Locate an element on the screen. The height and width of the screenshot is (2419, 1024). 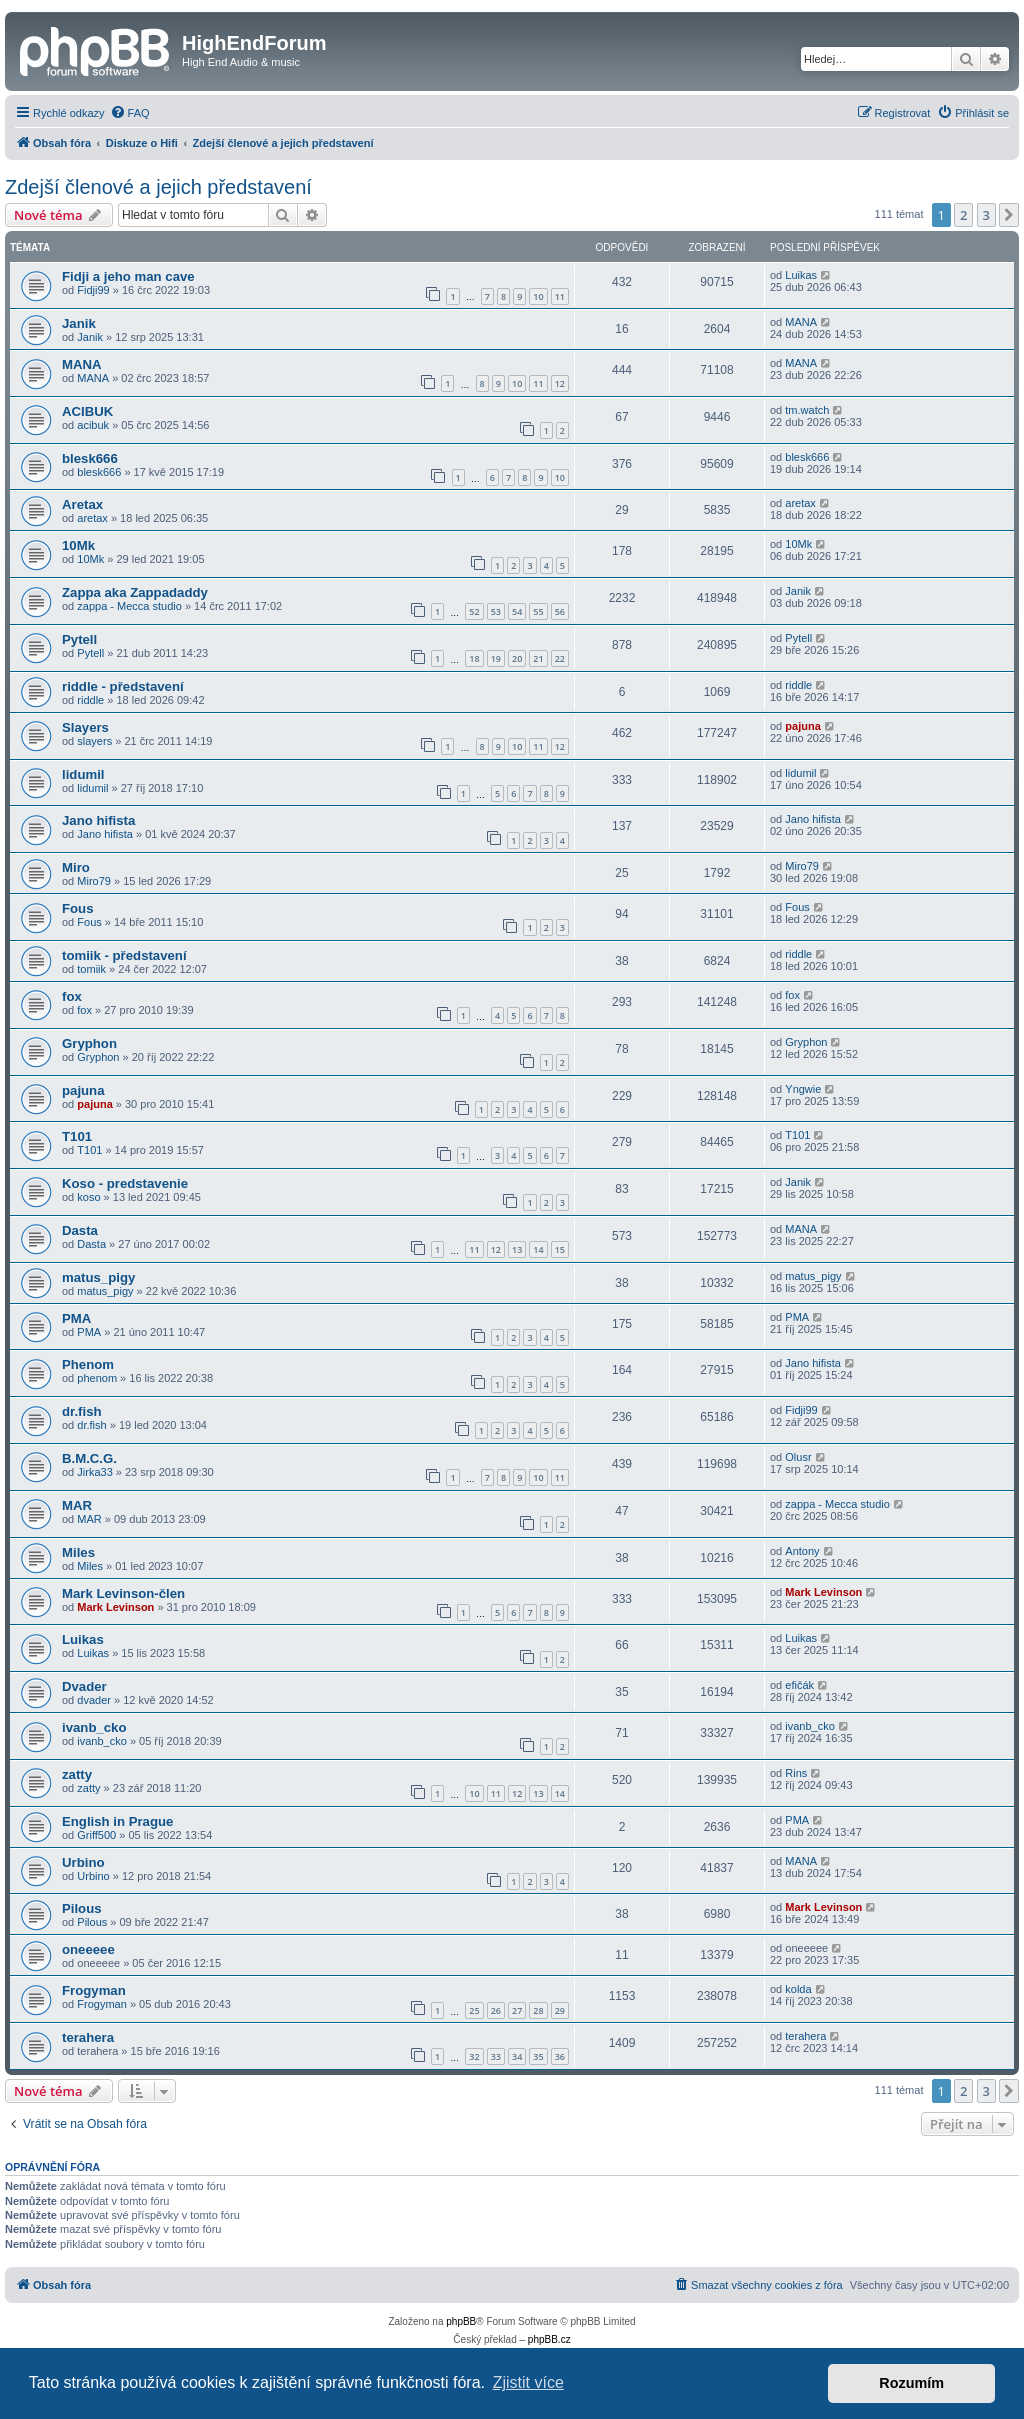
tomiik - představení is located at coordinates (124, 955).